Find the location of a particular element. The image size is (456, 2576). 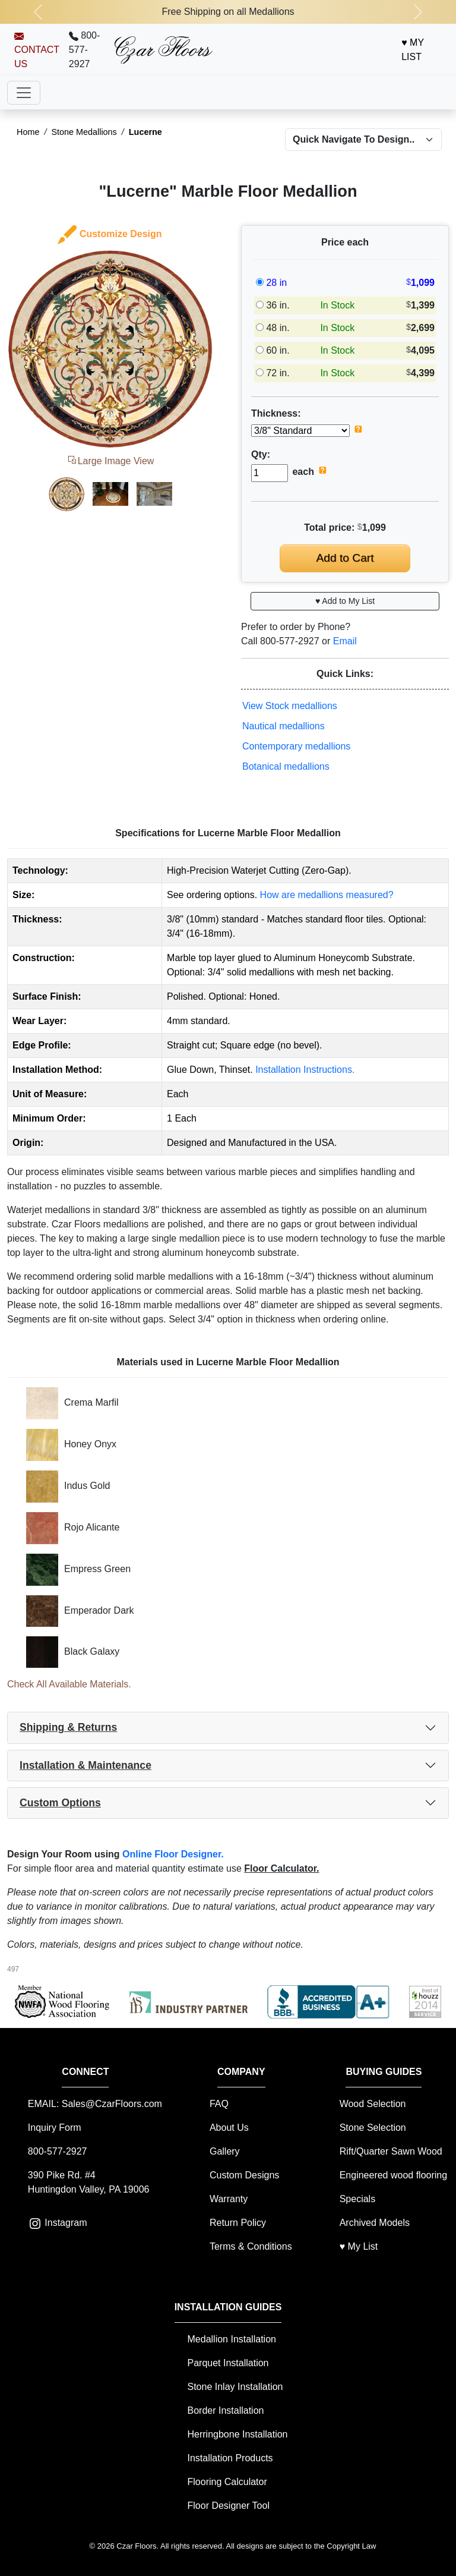

How are medallions measured? is located at coordinates (327, 895).